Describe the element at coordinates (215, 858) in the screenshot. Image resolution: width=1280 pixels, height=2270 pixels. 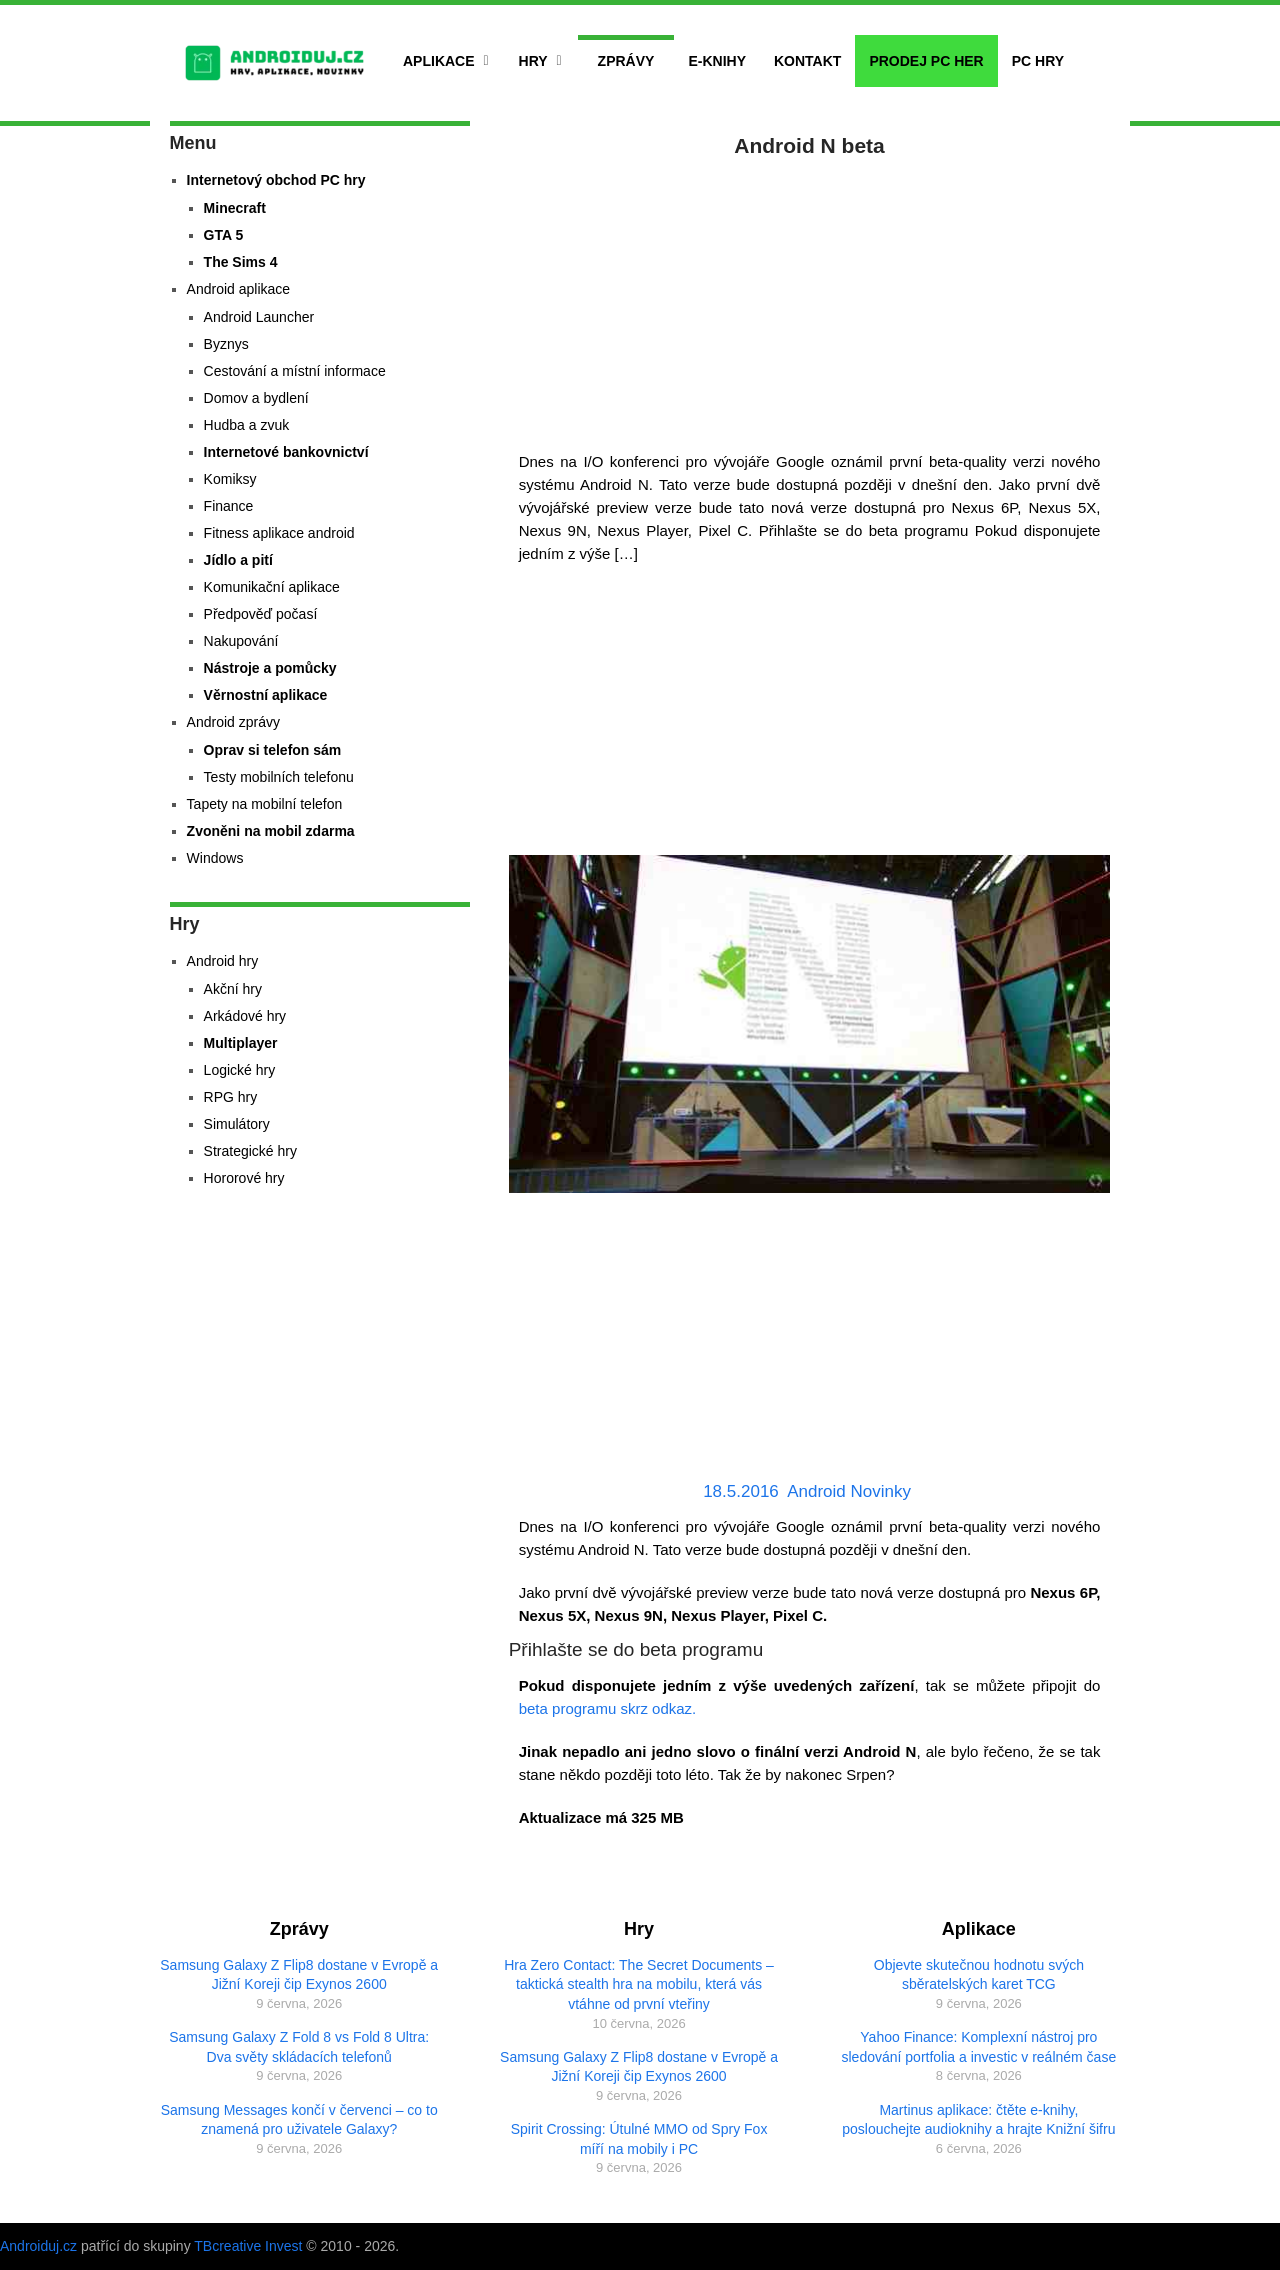
I see `Windows` at that location.